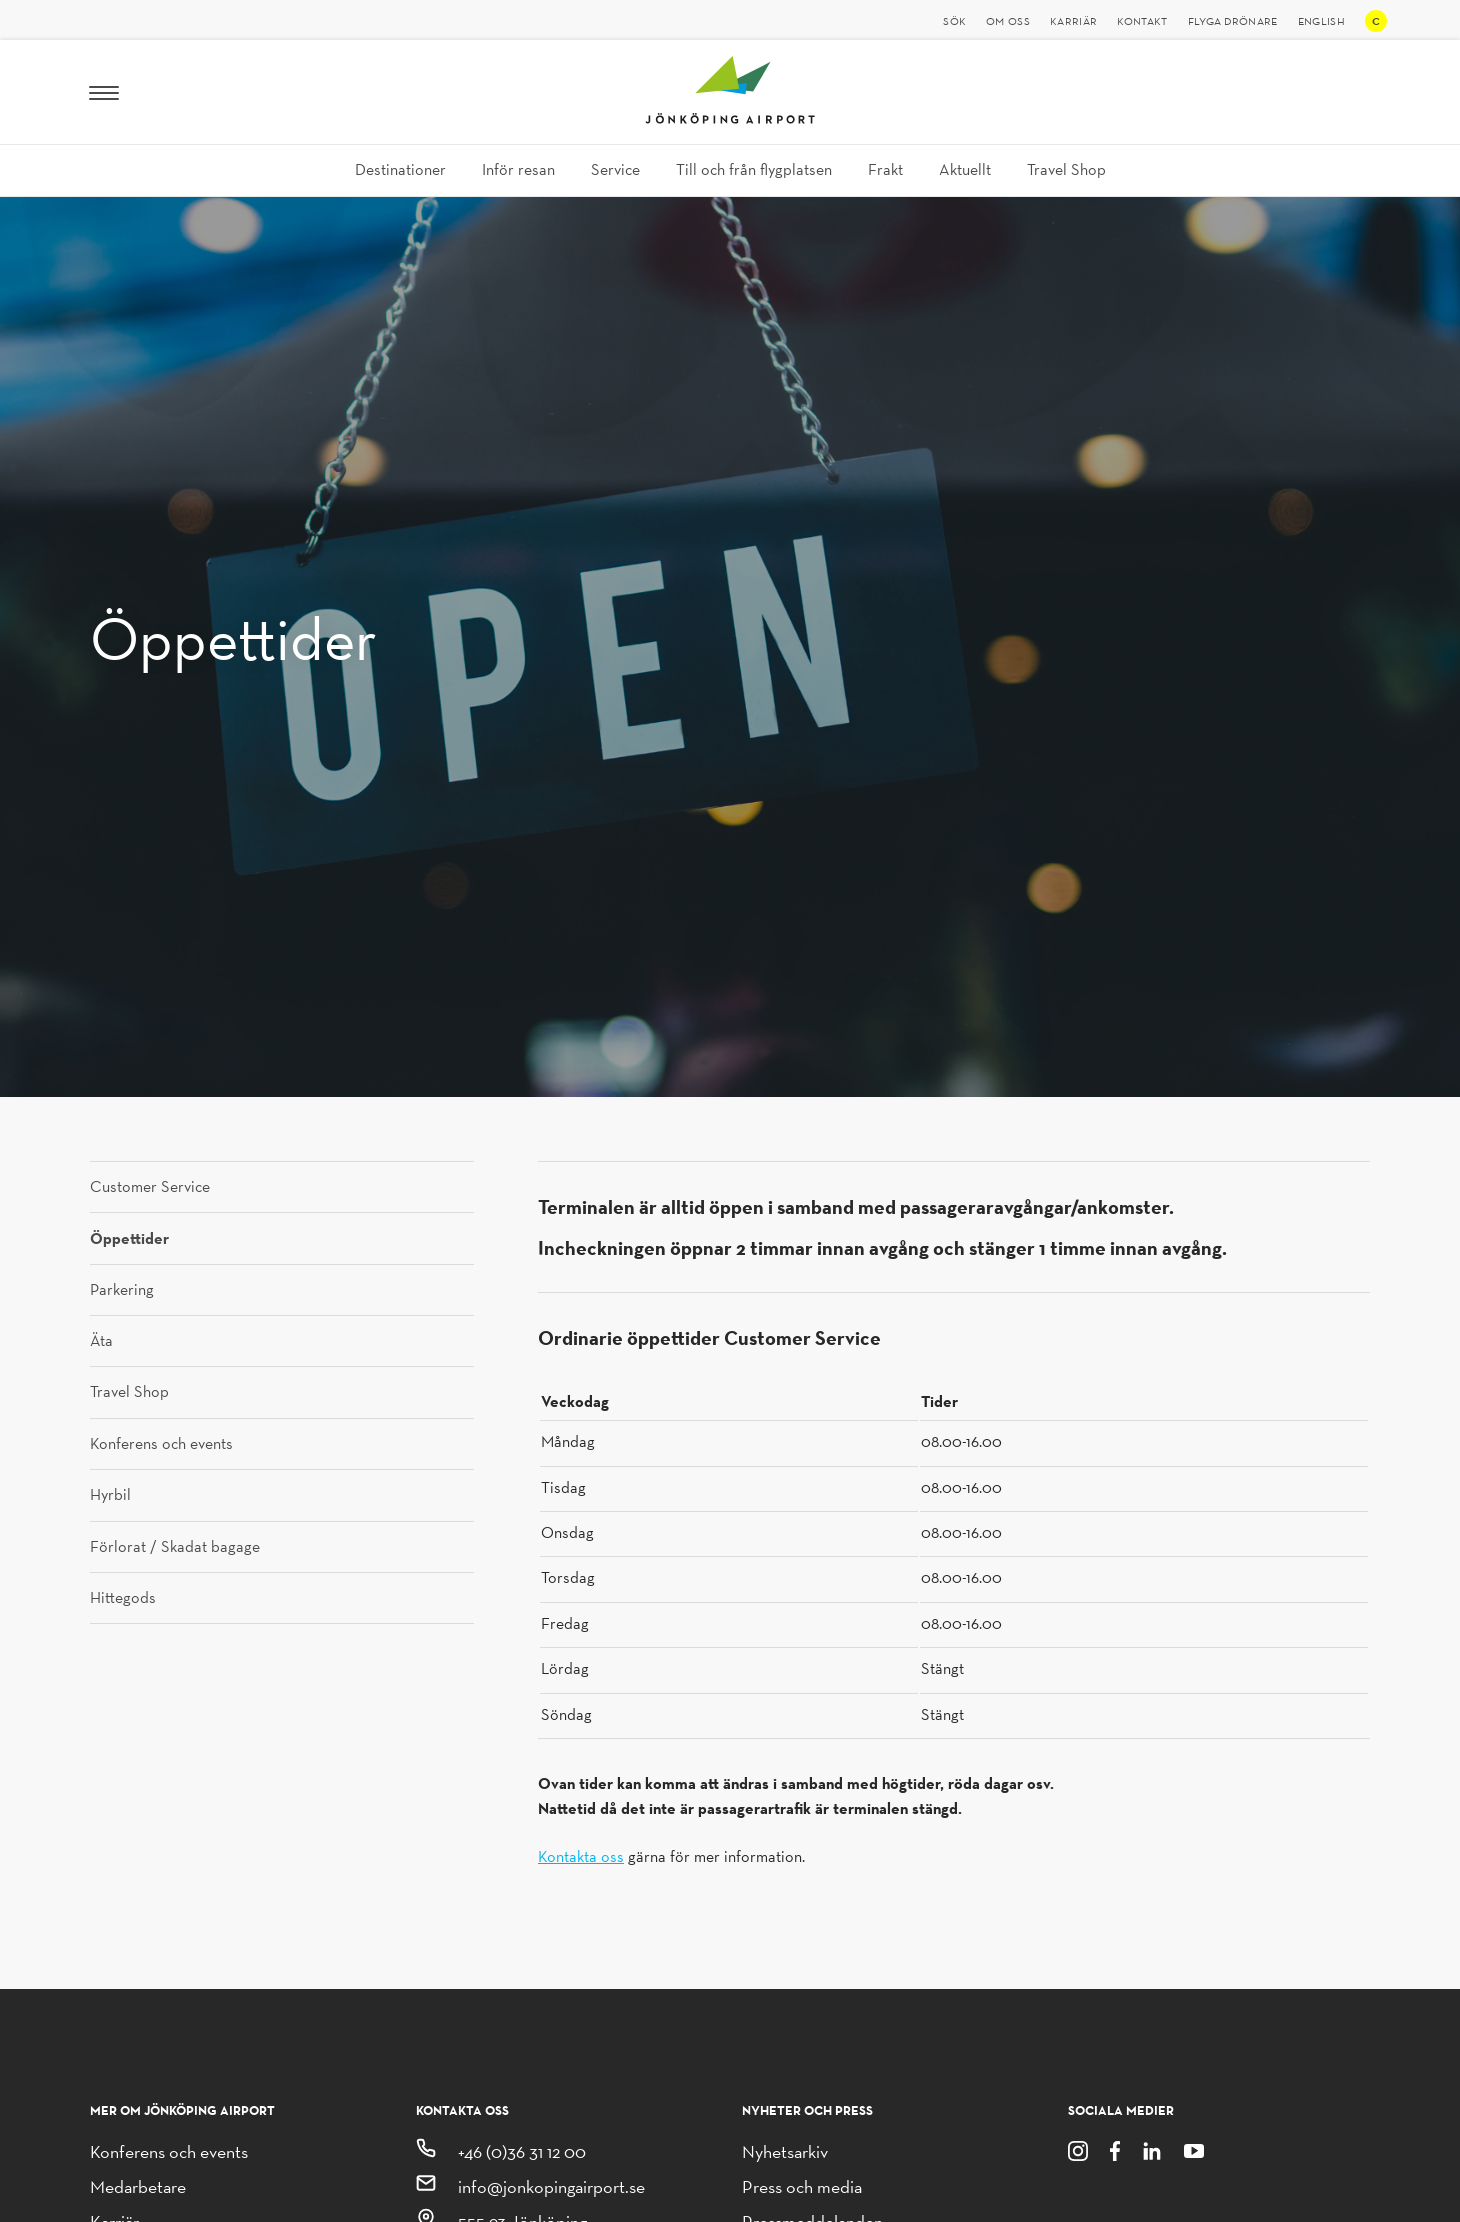 The width and height of the screenshot is (1460, 2222). I want to click on Press och media, so click(802, 2186).